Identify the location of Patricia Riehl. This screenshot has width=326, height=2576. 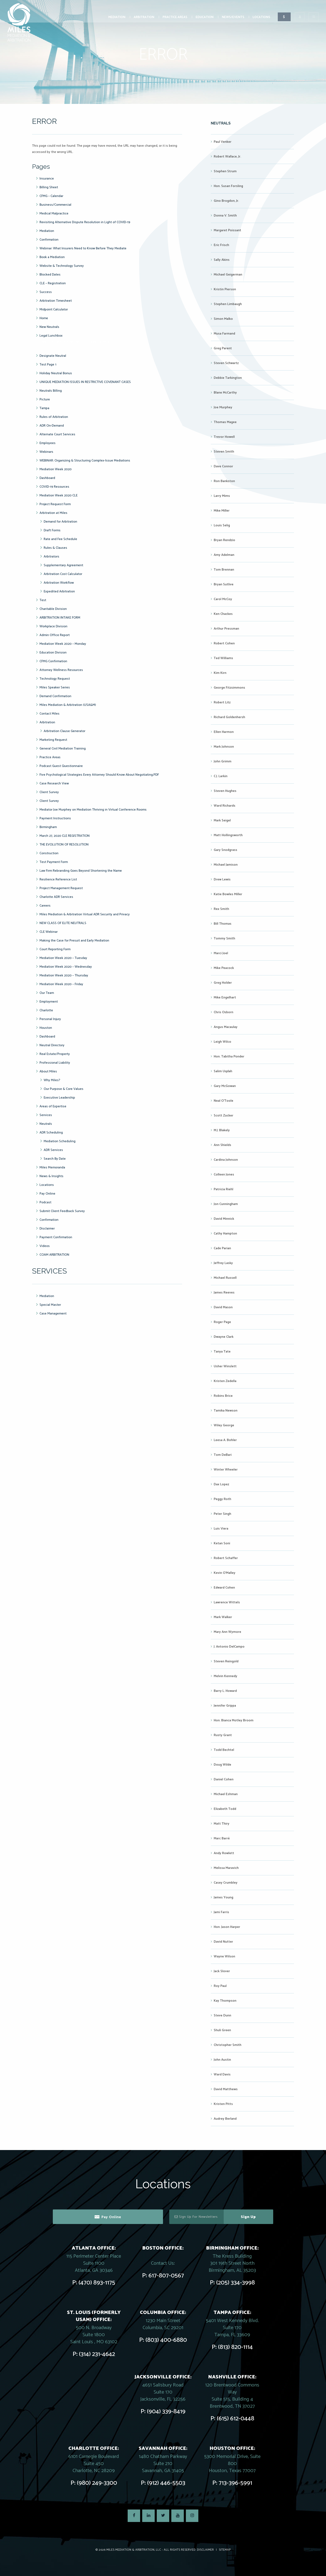
(223, 1189).